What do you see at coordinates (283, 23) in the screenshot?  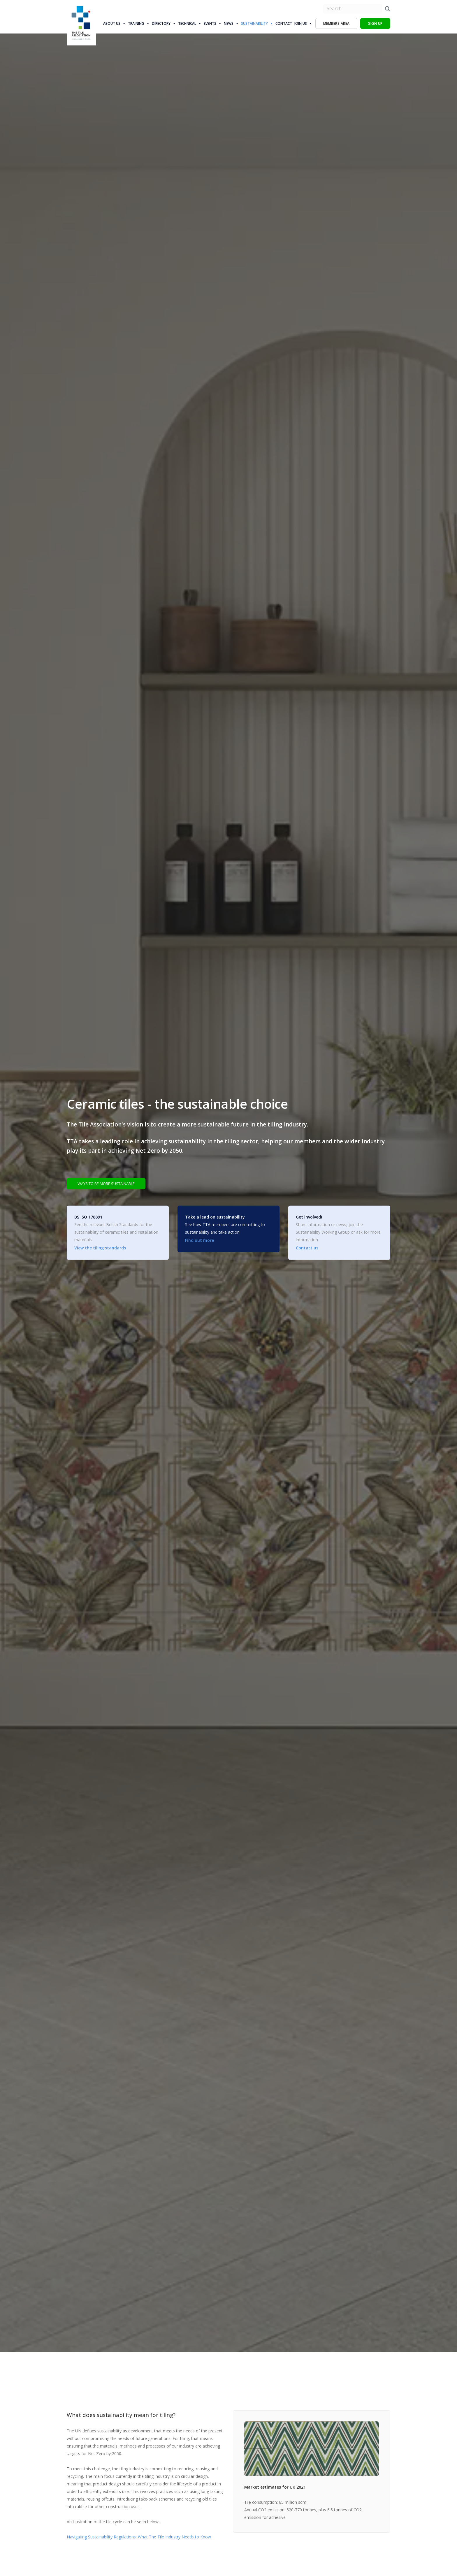 I see `Contact` at bounding box center [283, 23].